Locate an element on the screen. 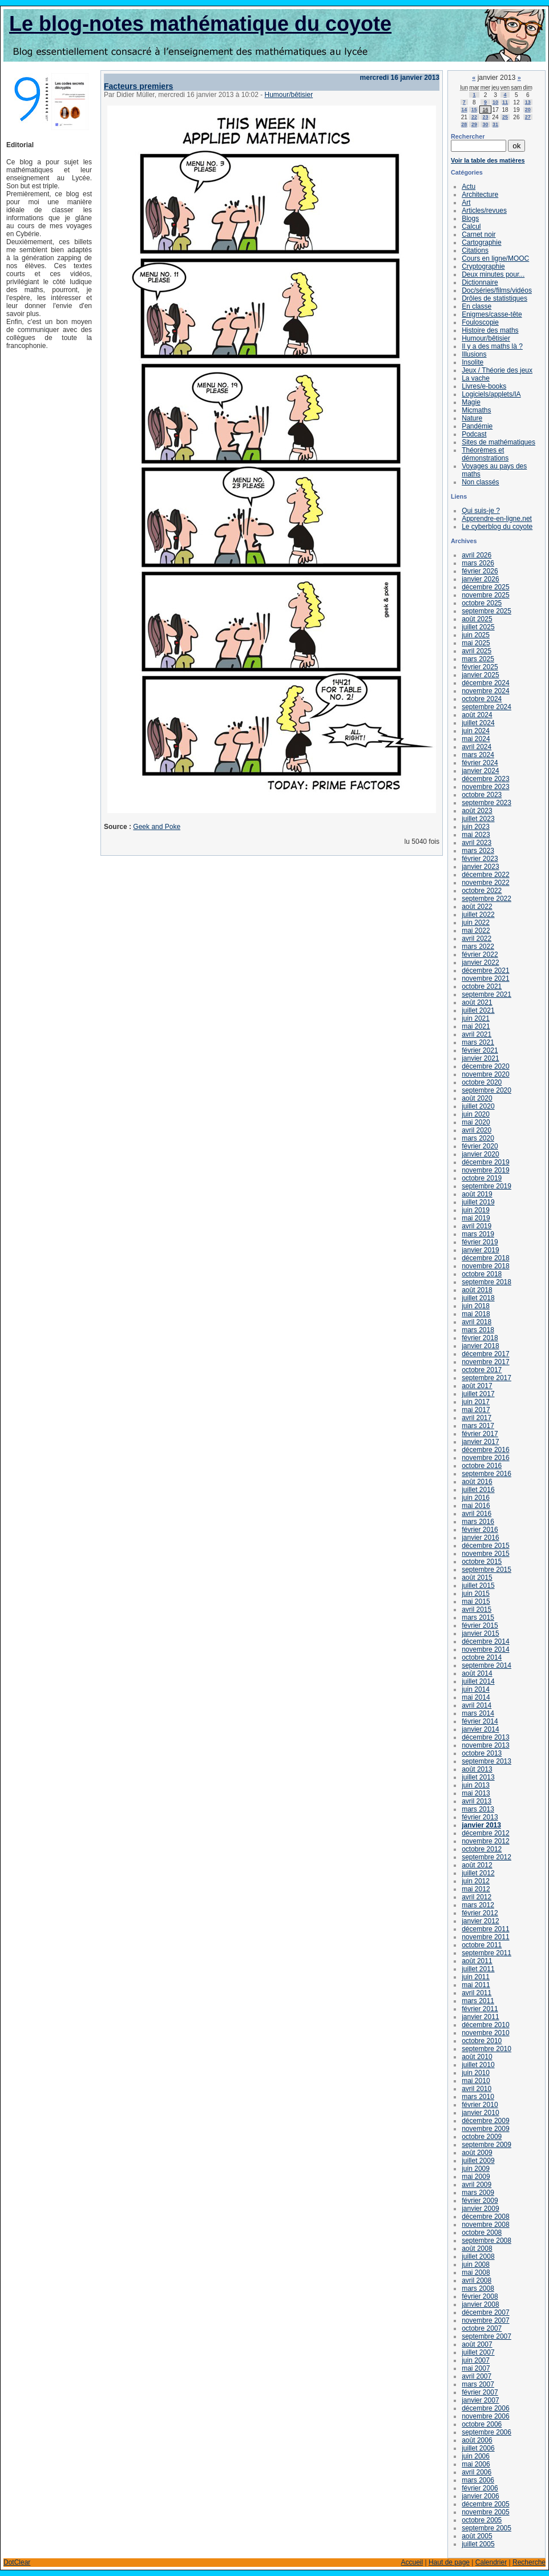 This screenshot has height=2576, width=549. mai 2010 is located at coordinates (476, 2081).